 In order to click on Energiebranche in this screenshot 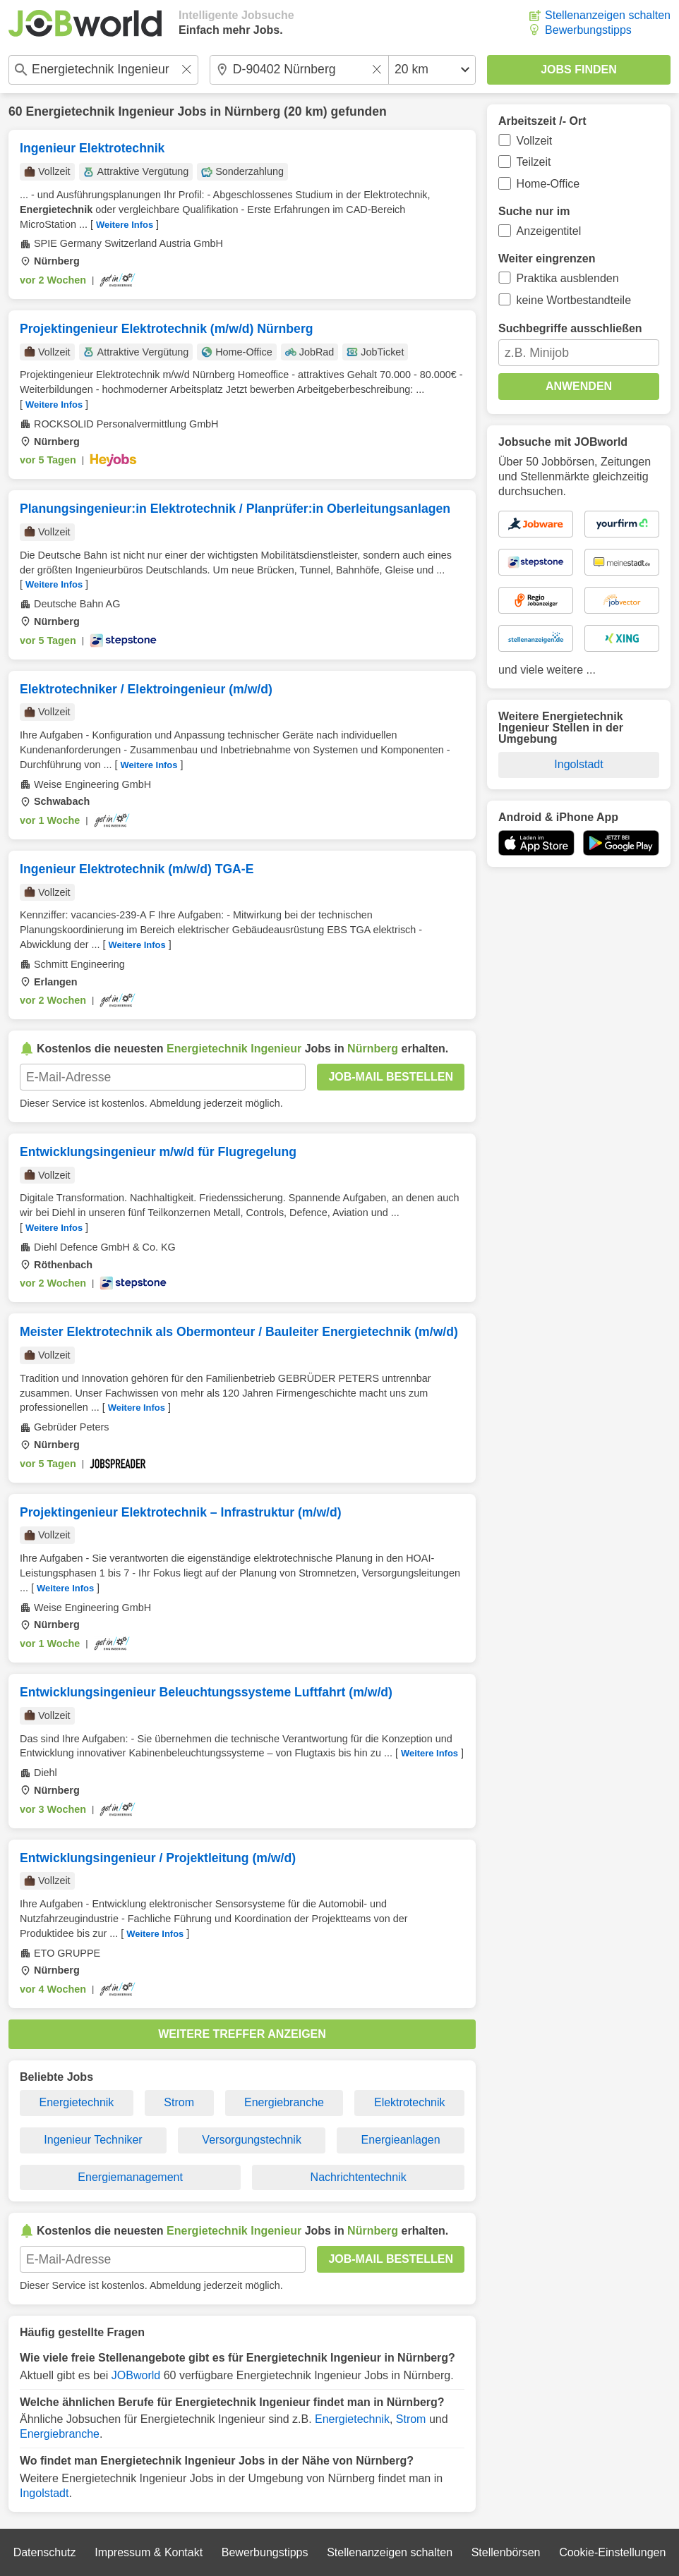, I will do `click(284, 2102)`.